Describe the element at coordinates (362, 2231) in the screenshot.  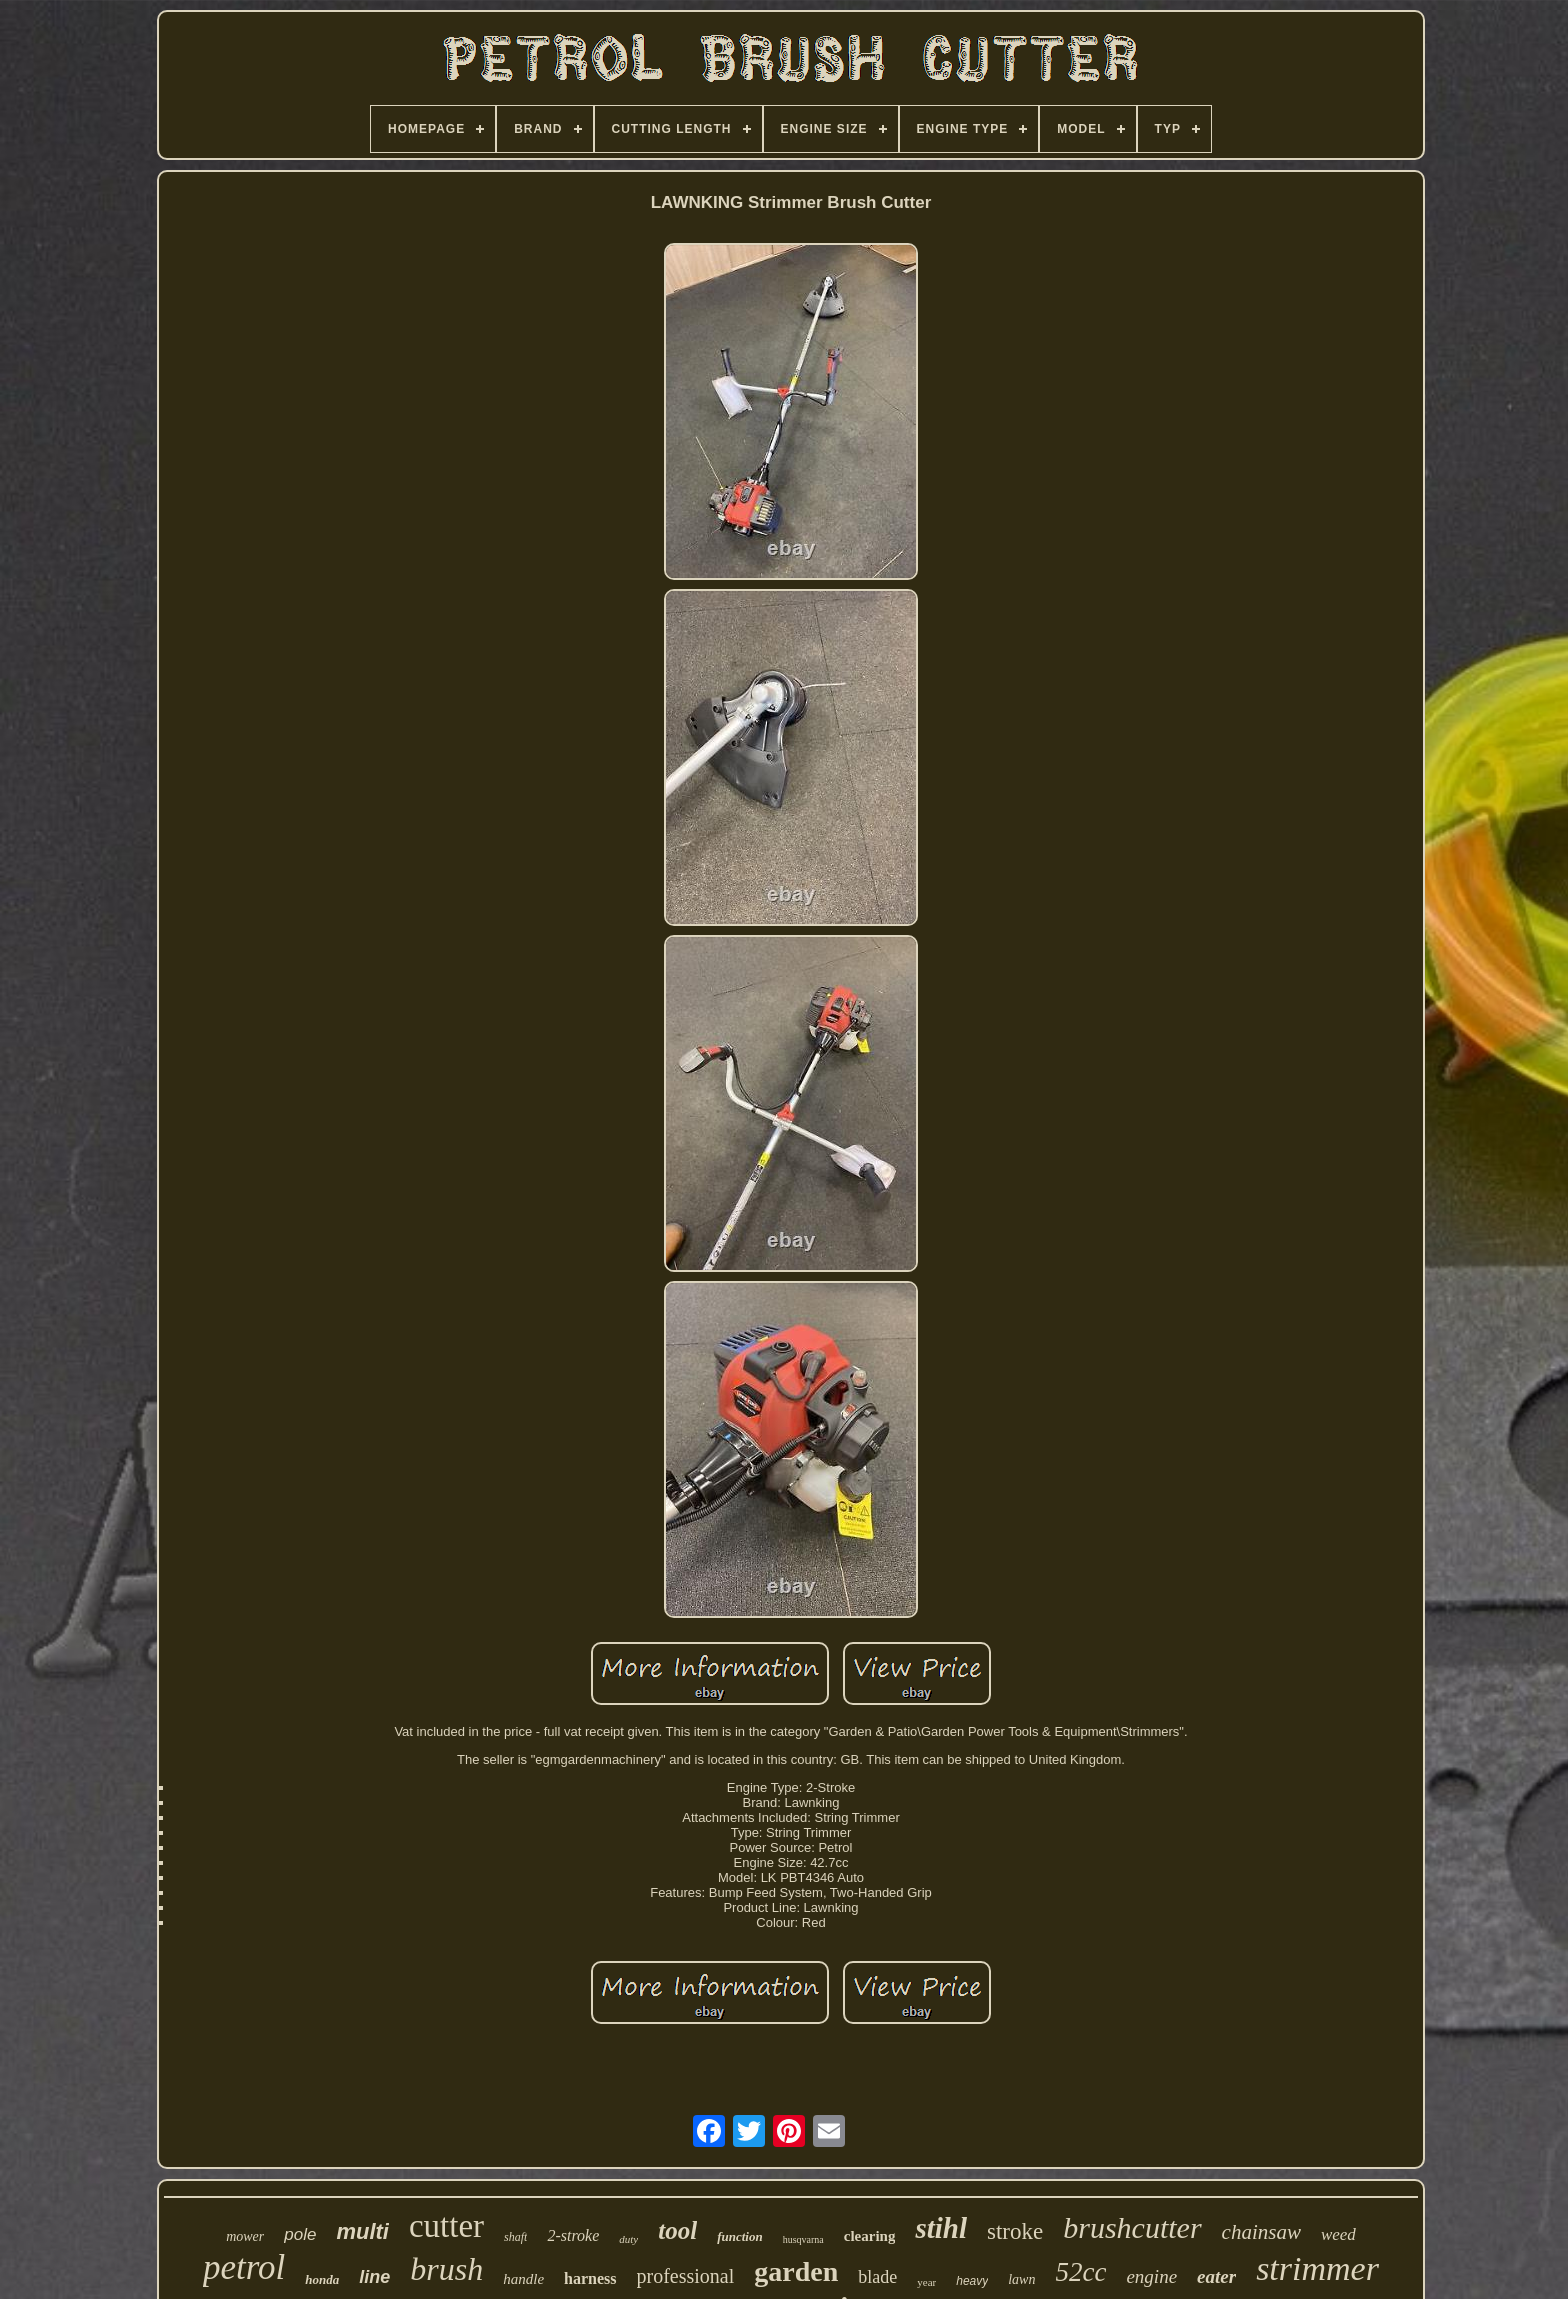
I see `multi` at that location.